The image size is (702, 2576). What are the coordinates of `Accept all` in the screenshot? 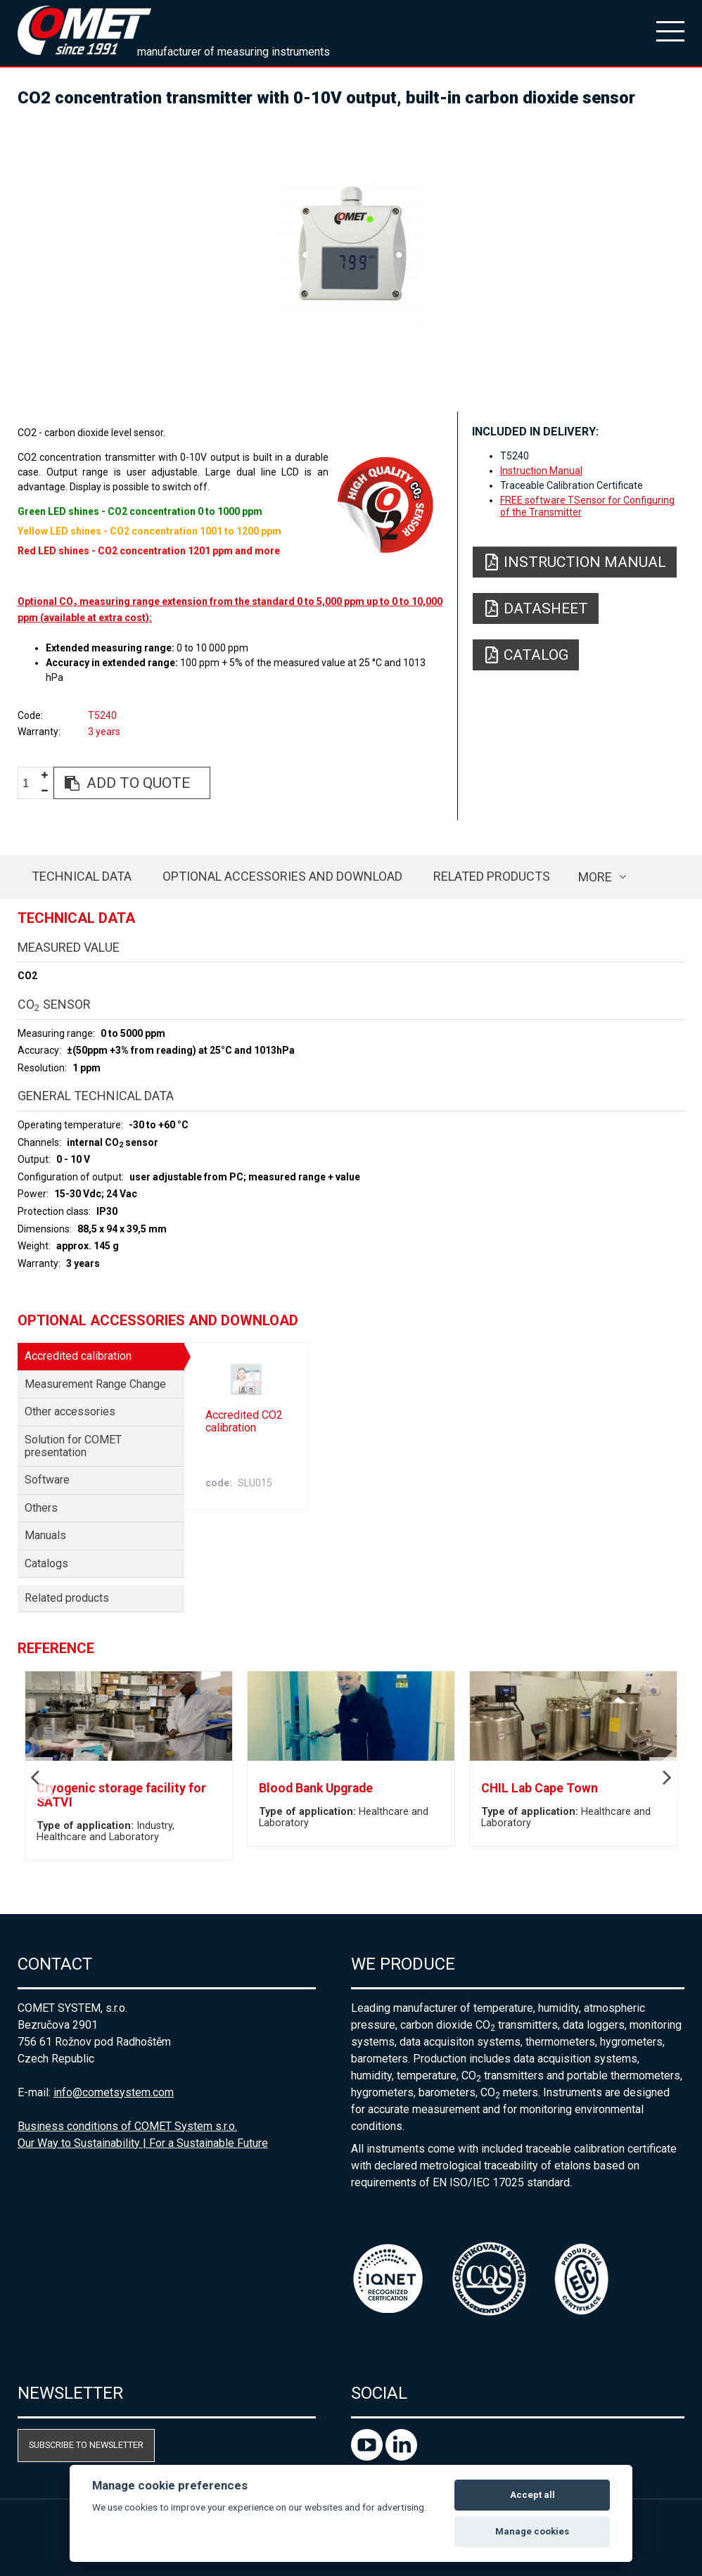 It's located at (532, 2494).